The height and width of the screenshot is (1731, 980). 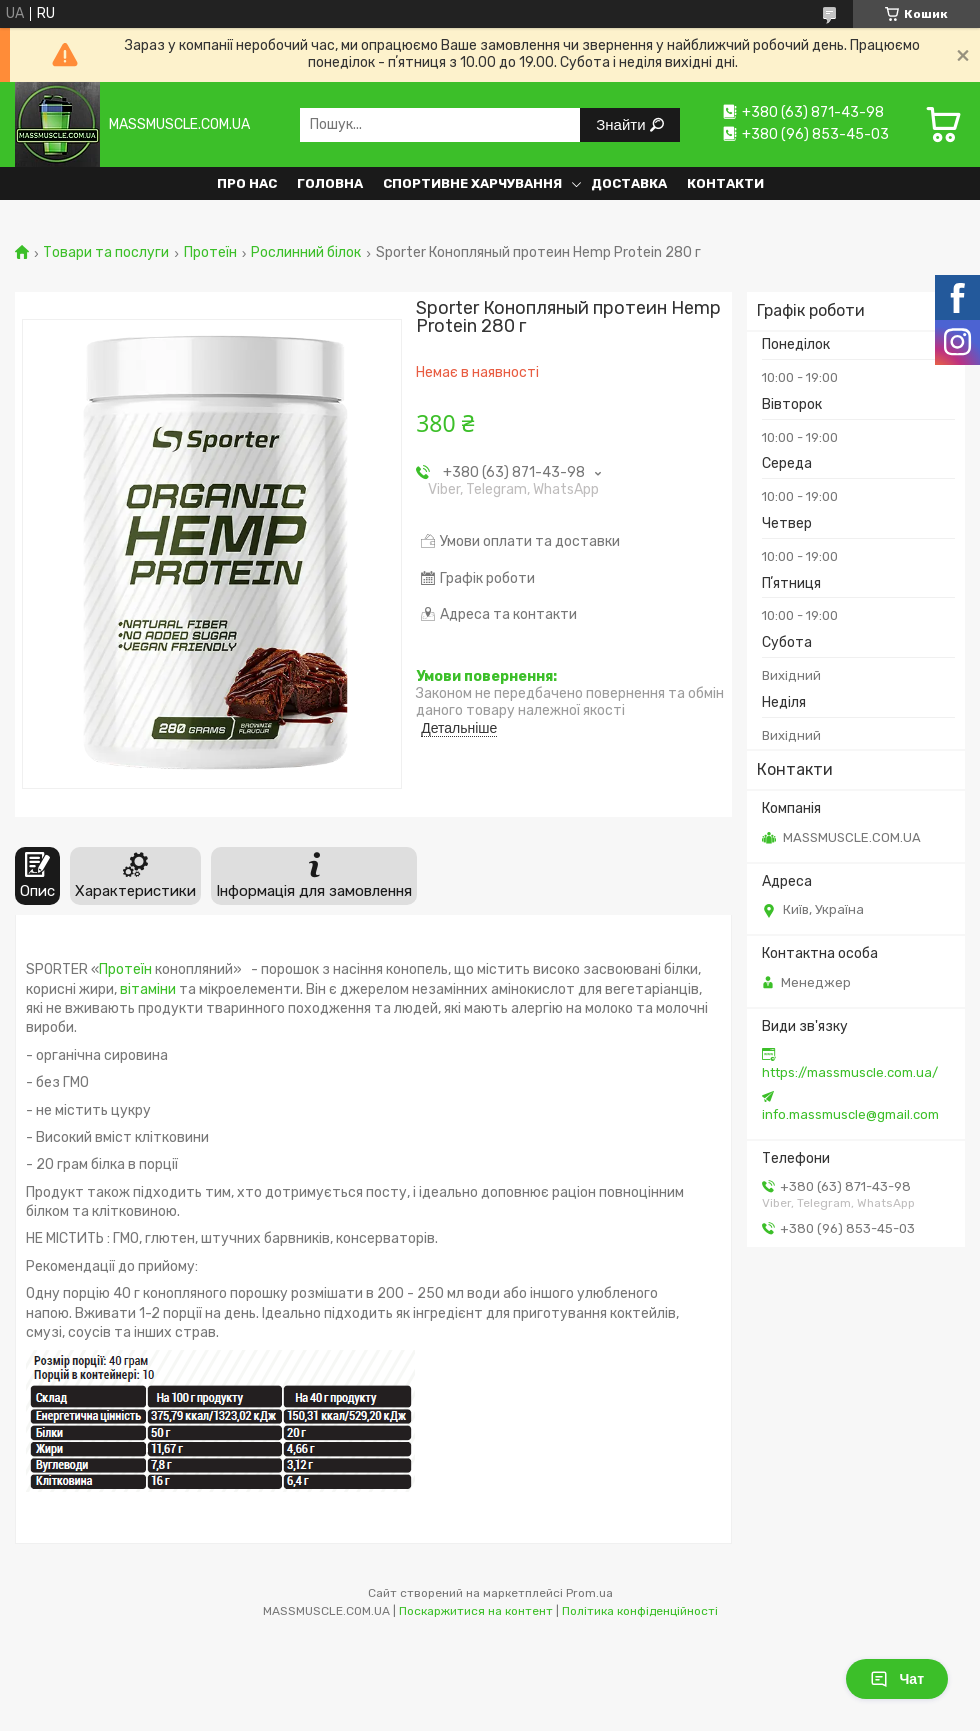 I want to click on https://massmuscle.com.ua/, so click(x=850, y=1072).